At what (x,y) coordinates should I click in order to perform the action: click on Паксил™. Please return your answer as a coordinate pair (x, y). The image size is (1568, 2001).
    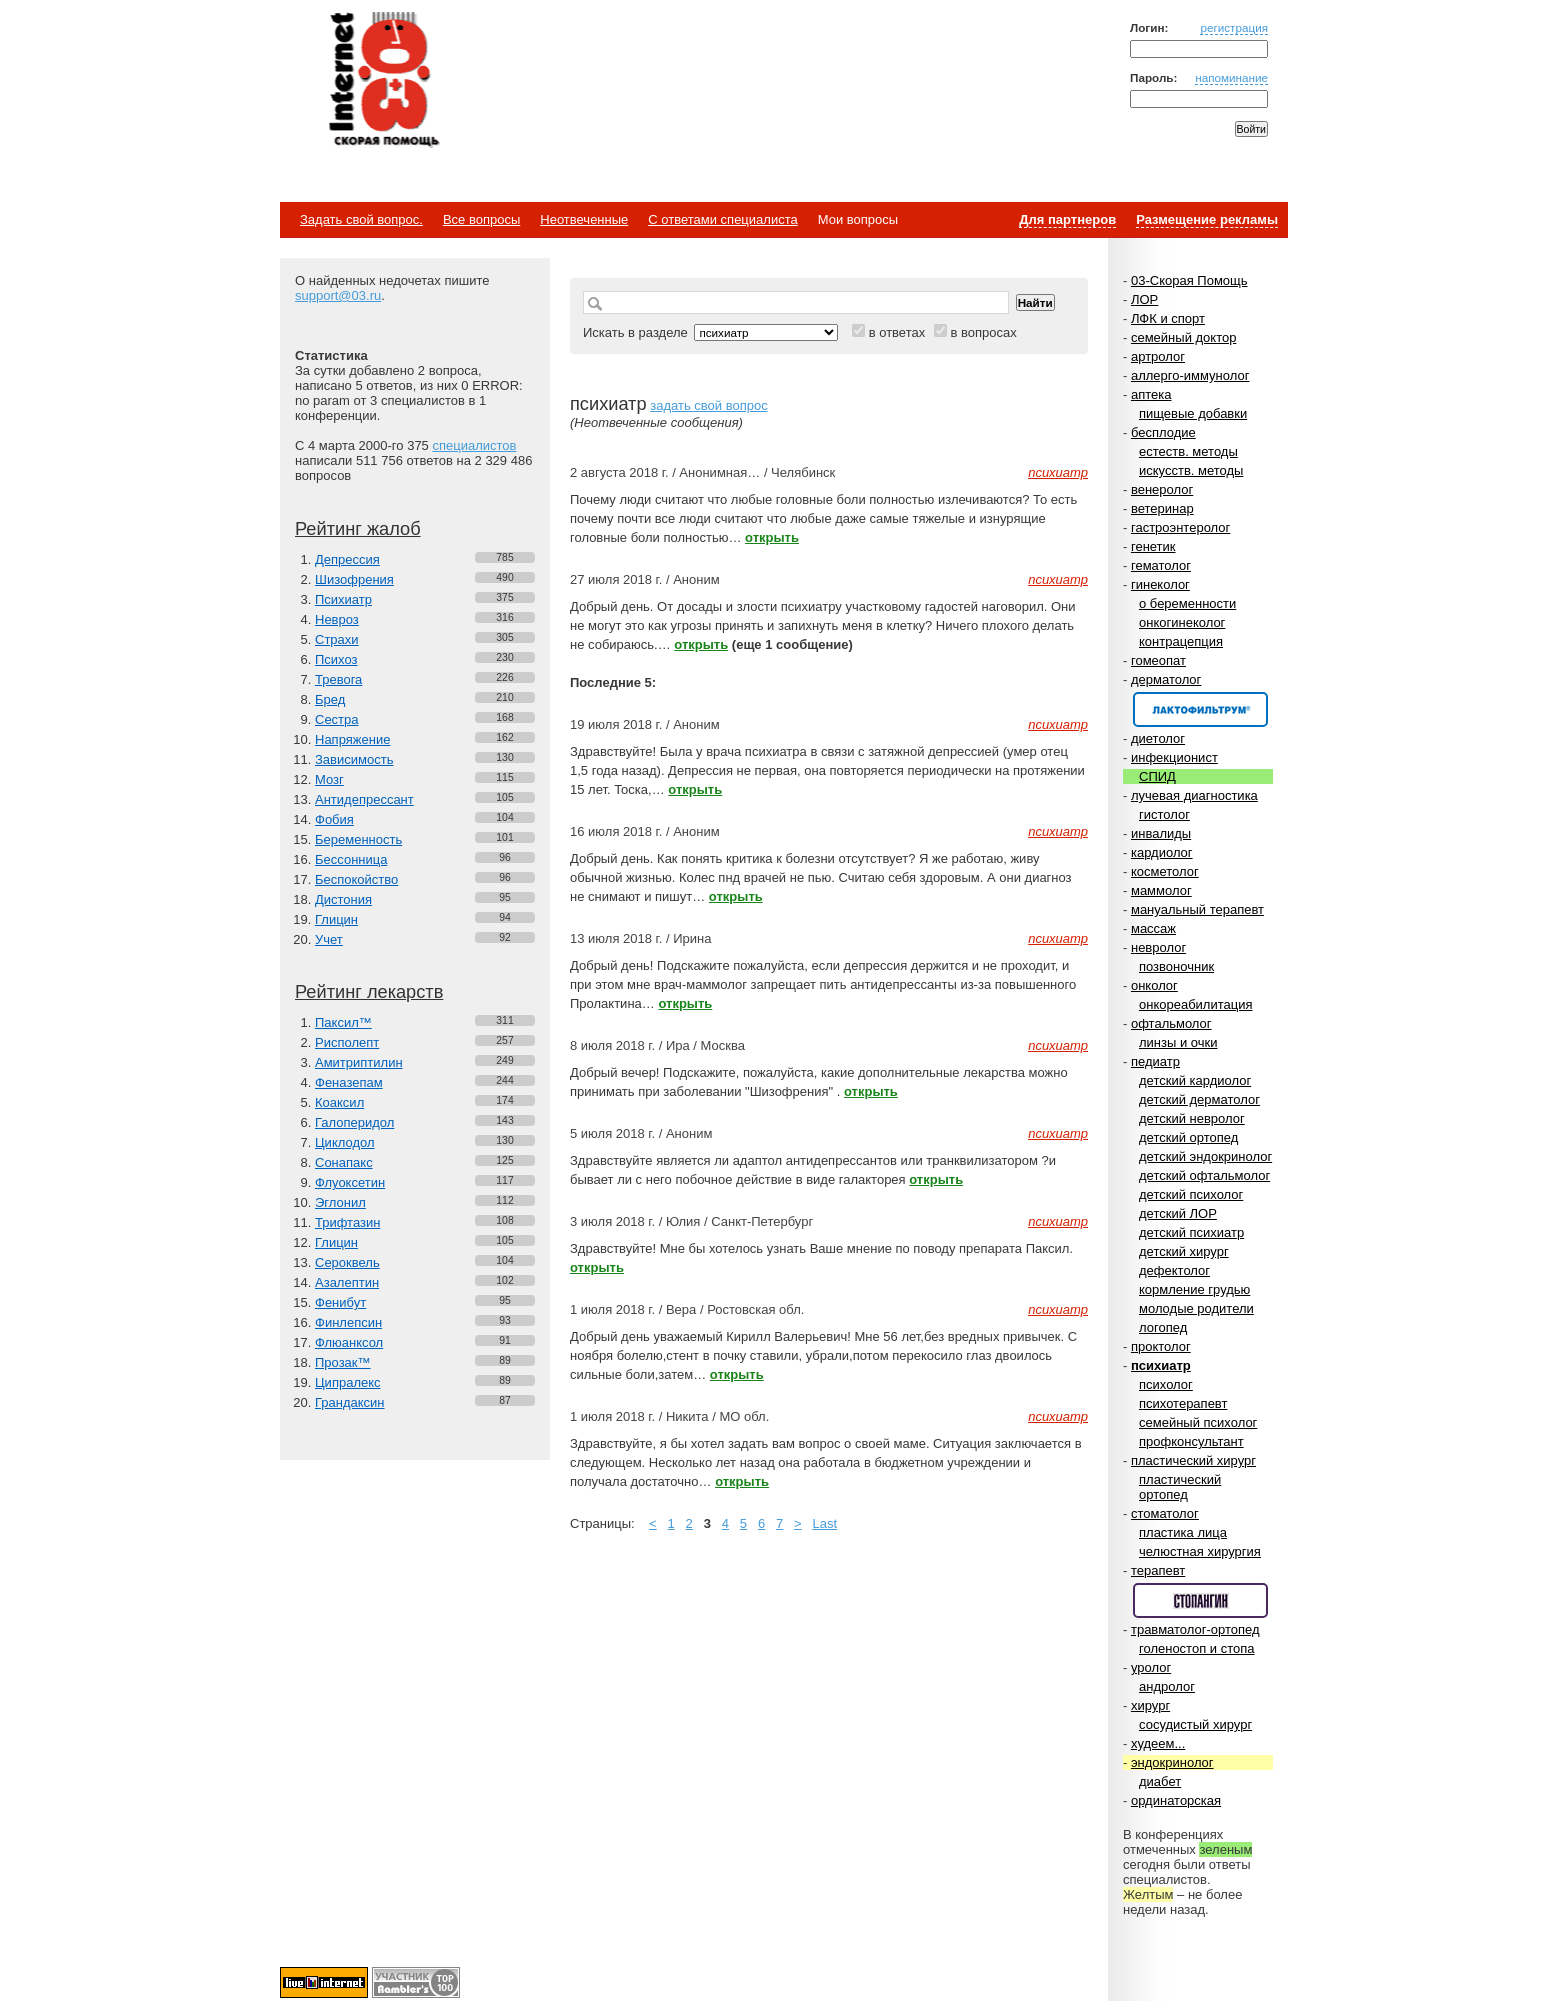
    Looking at the image, I should click on (343, 1022).